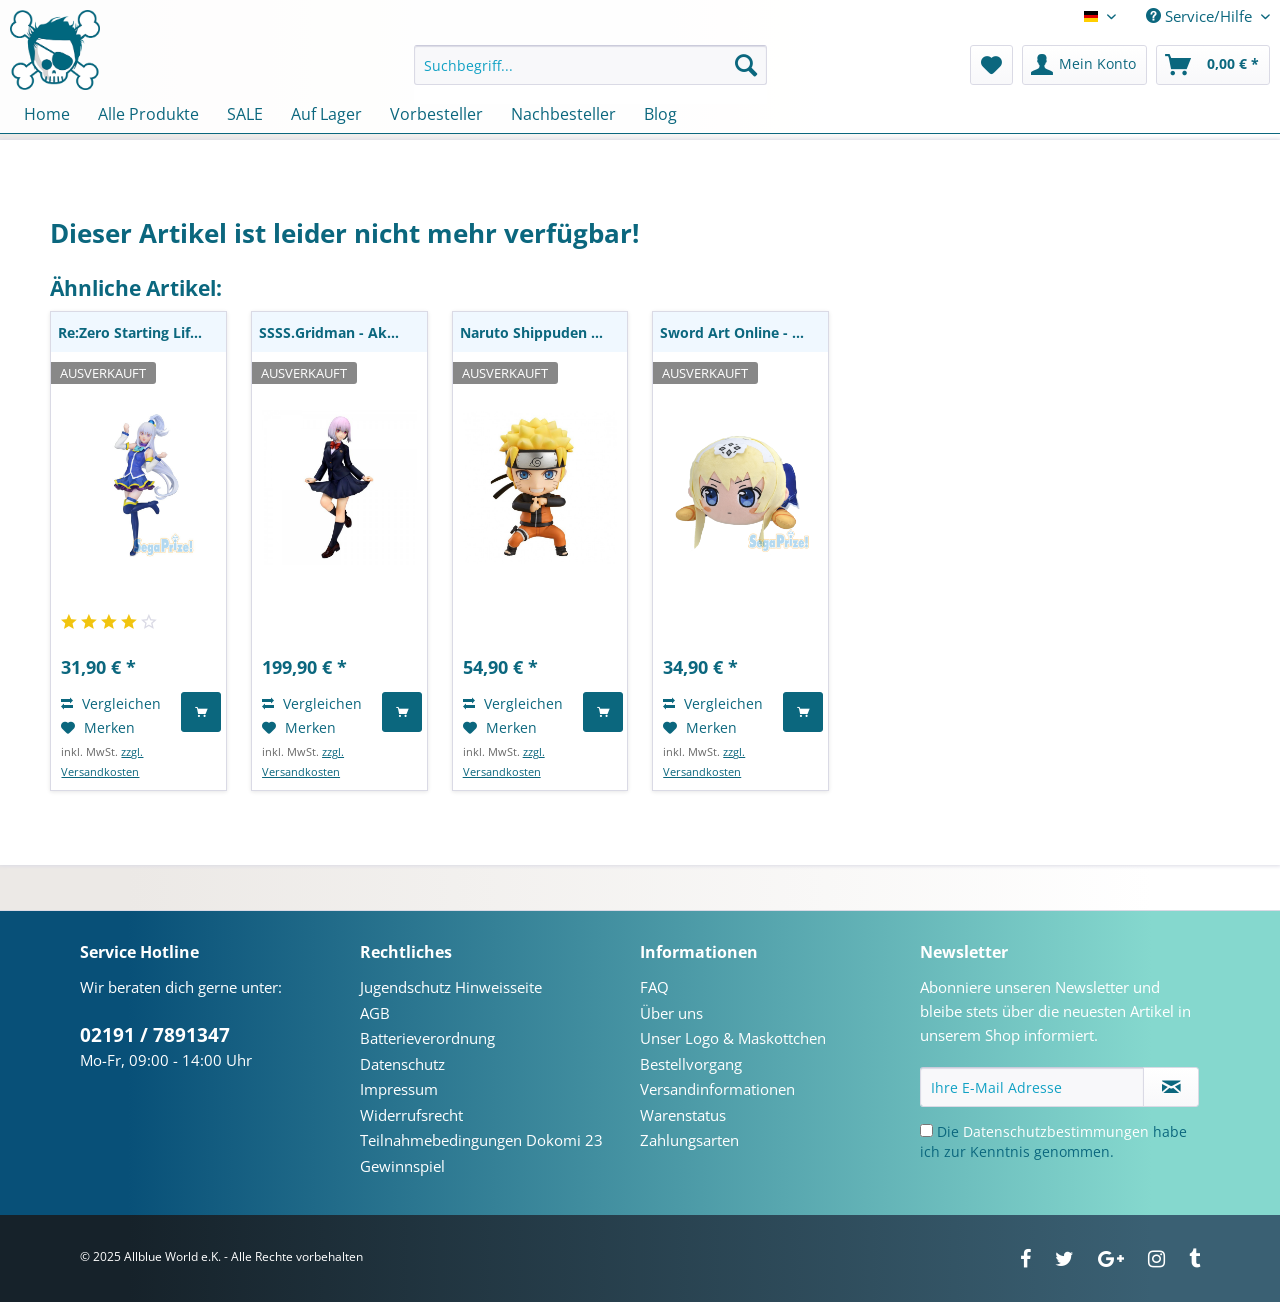  I want to click on Zahlungsarten, so click(689, 1140).